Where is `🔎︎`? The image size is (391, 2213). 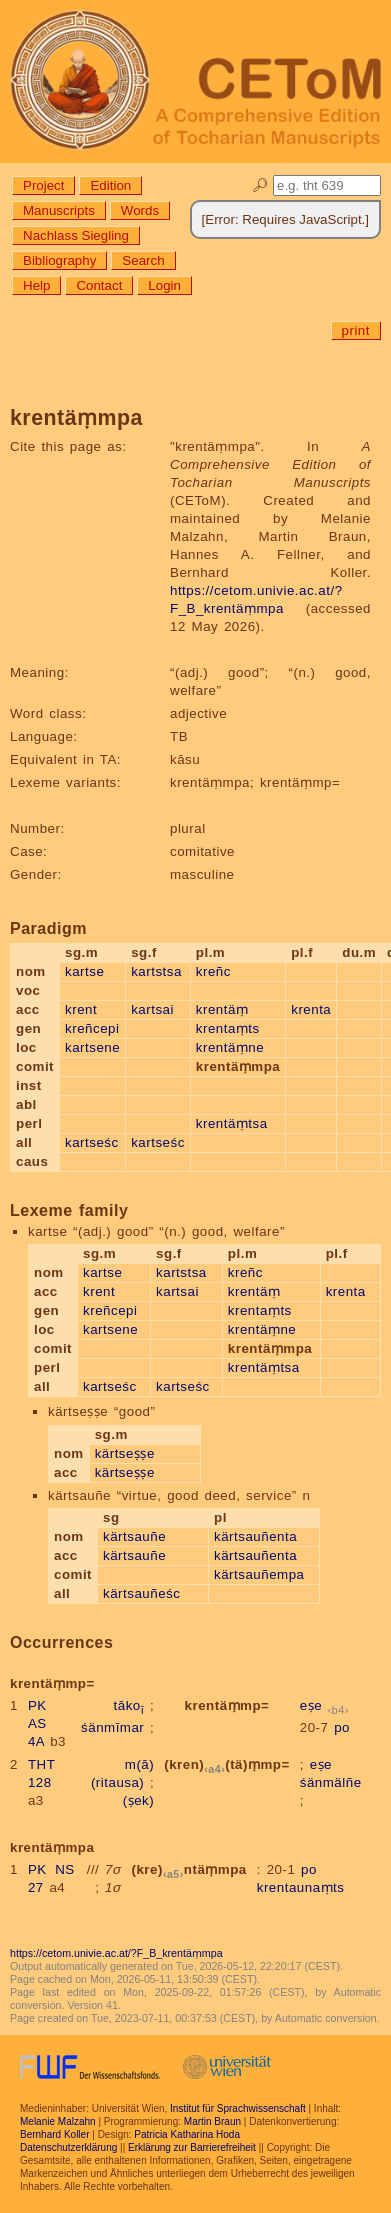
🔎︎ is located at coordinates (260, 185).